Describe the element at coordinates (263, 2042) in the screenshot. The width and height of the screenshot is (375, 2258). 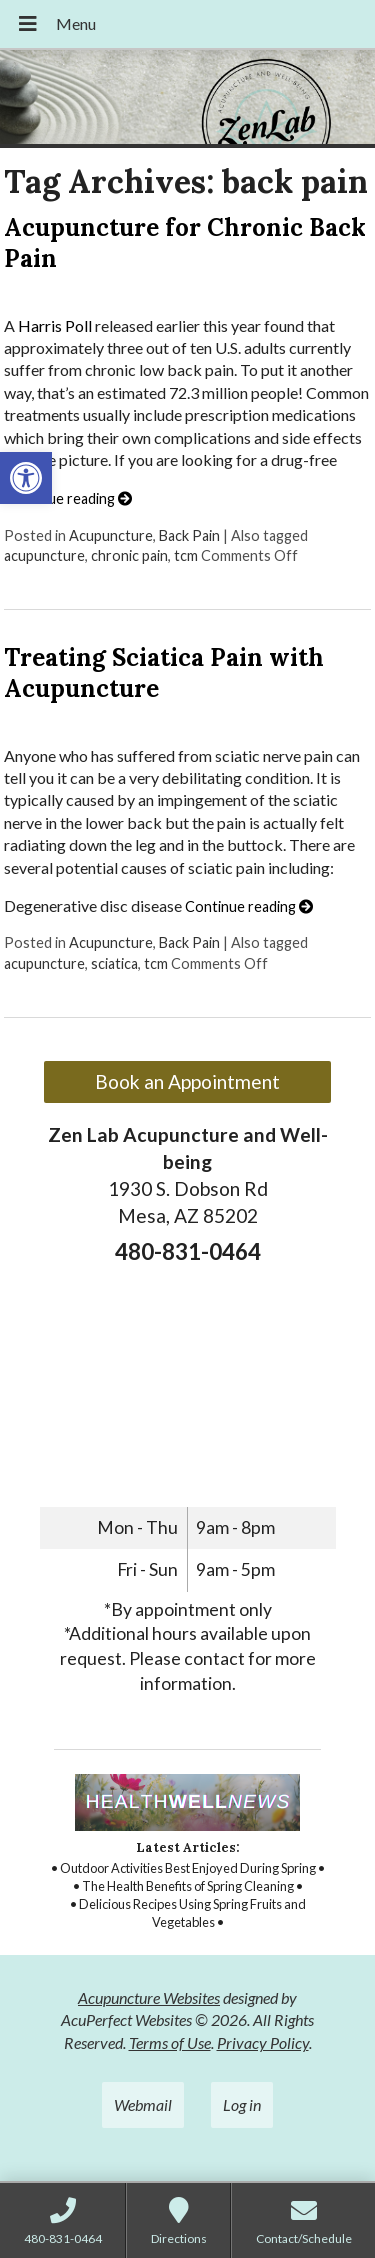
I see `Privacy Policy [link]` at that location.